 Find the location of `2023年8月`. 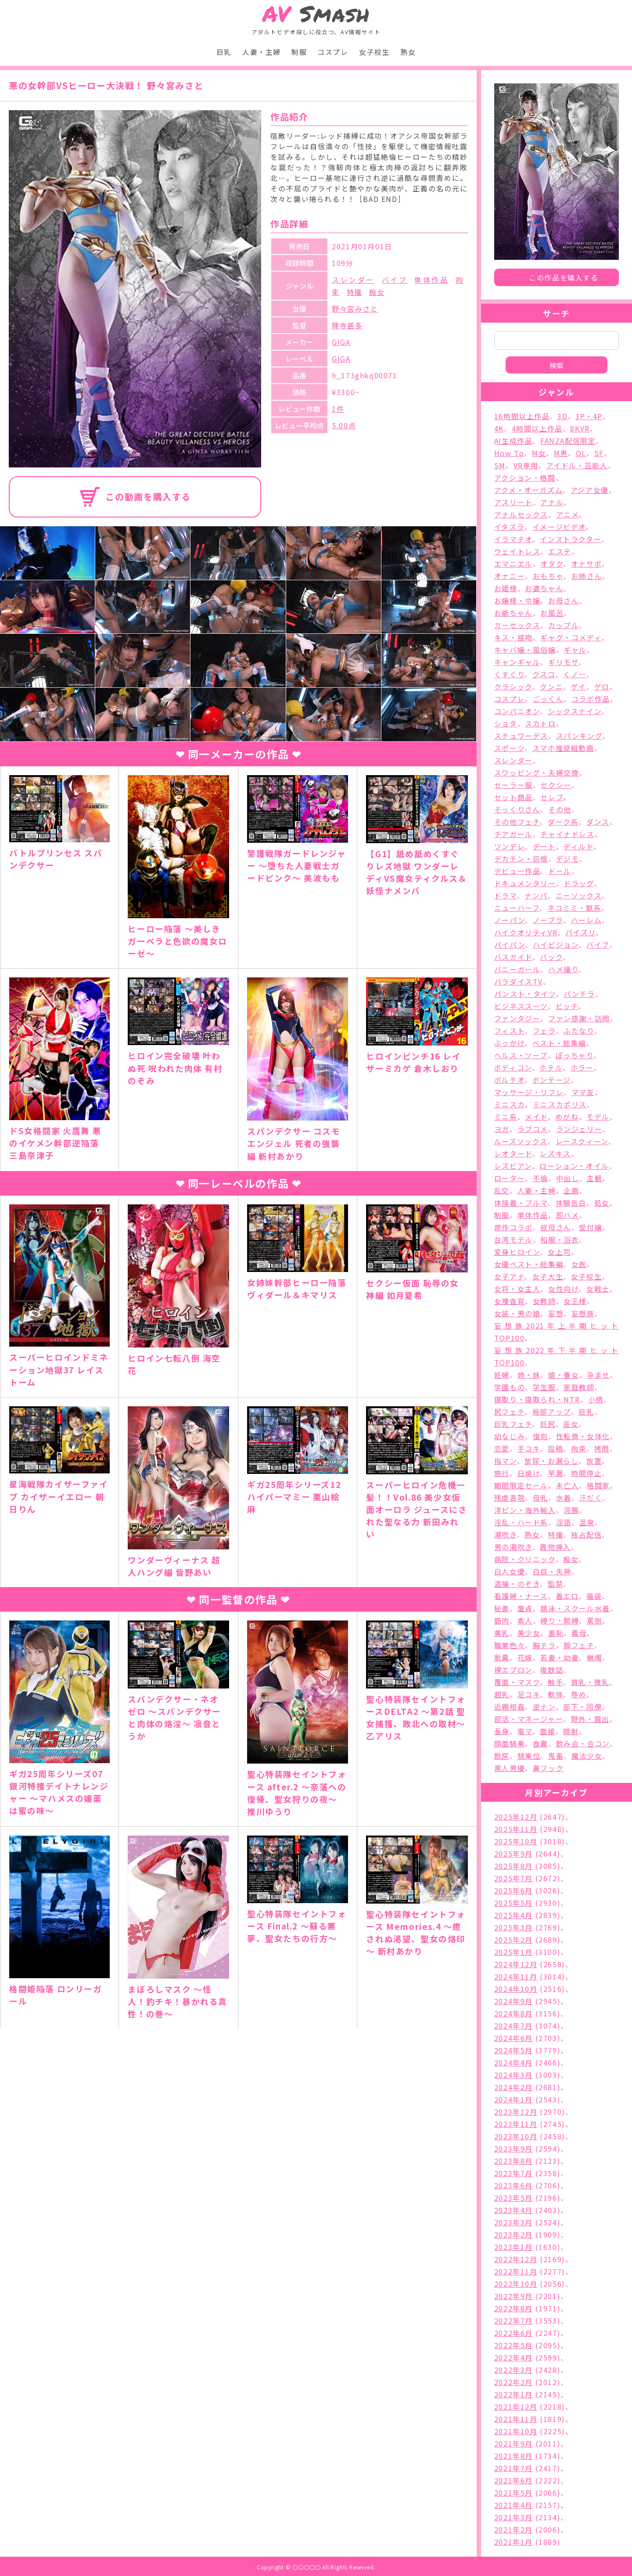

2023年8月 is located at coordinates (513, 2161).